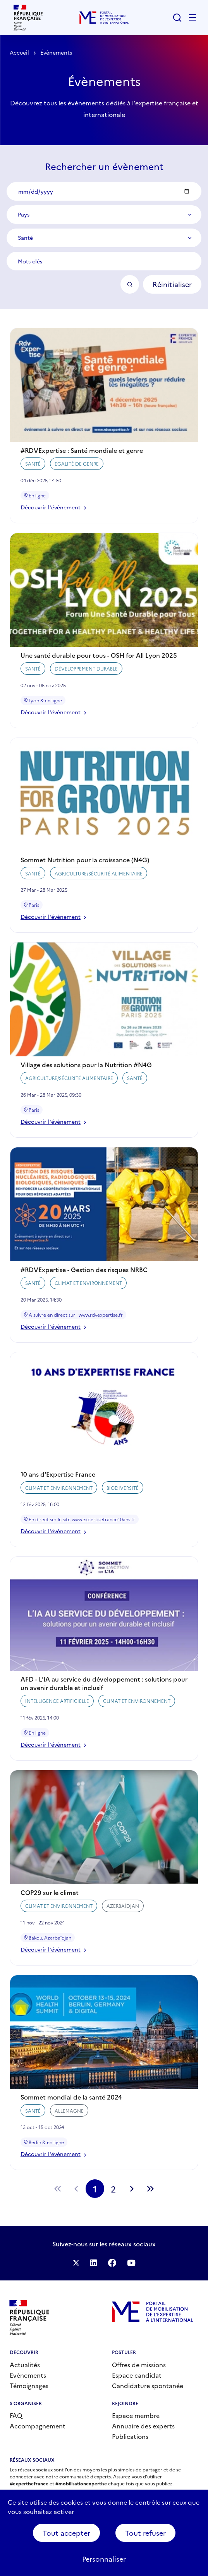  What do you see at coordinates (129, 284) in the screenshot?
I see `OK` at bounding box center [129, 284].